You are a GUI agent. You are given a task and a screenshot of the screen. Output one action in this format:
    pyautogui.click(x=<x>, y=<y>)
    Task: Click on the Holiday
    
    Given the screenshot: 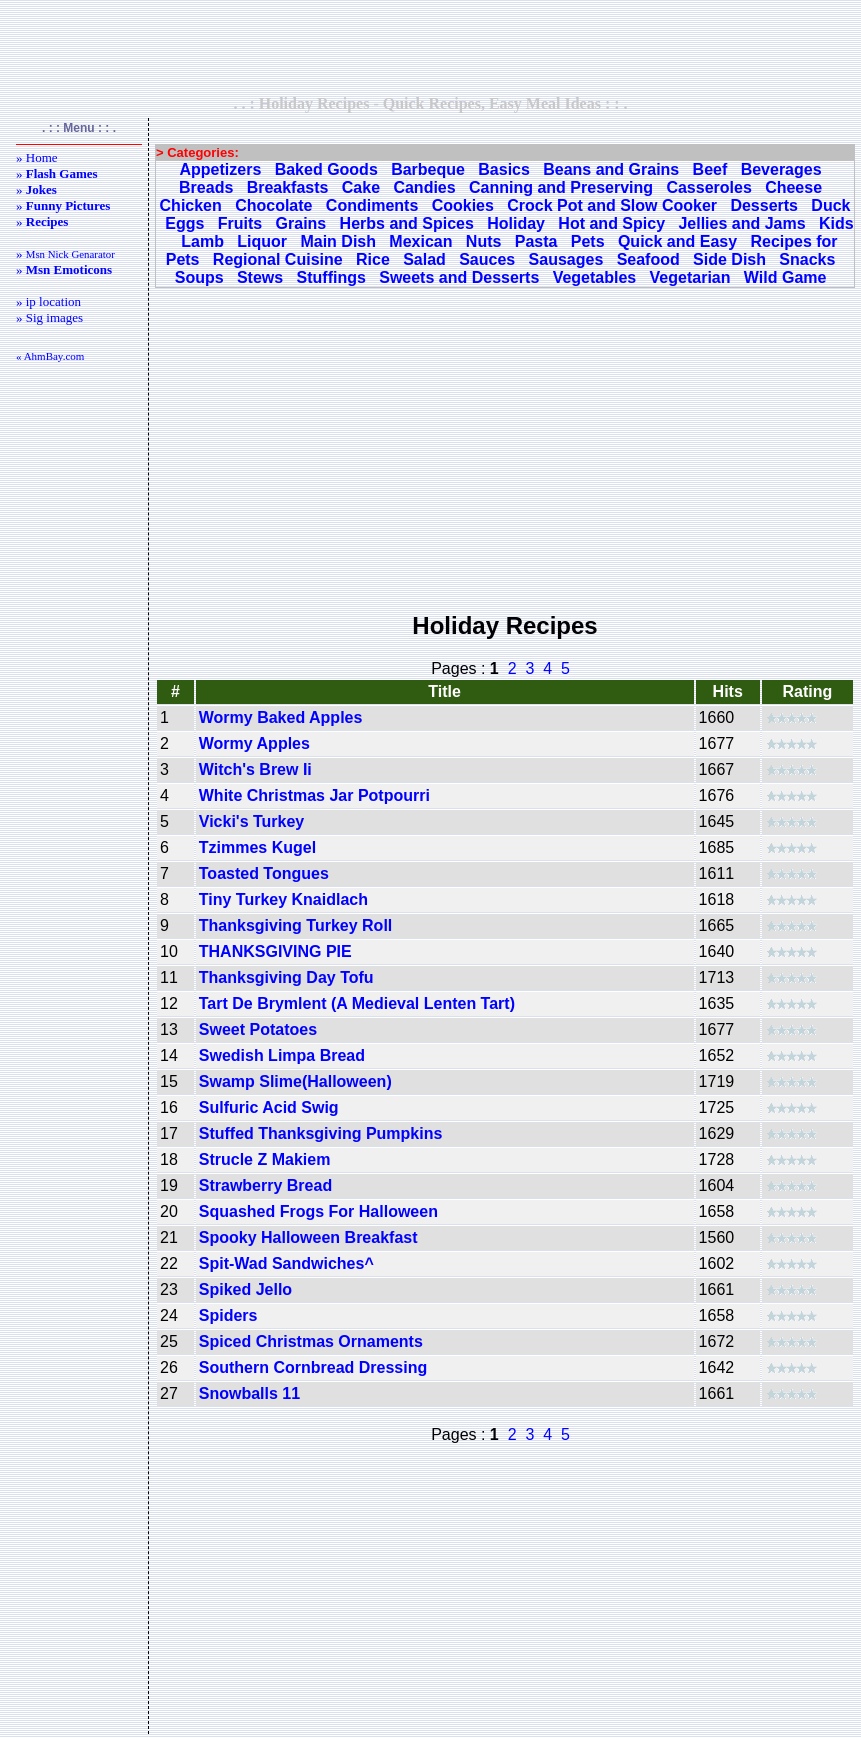 What is the action you would take?
    pyautogui.click(x=516, y=223)
    